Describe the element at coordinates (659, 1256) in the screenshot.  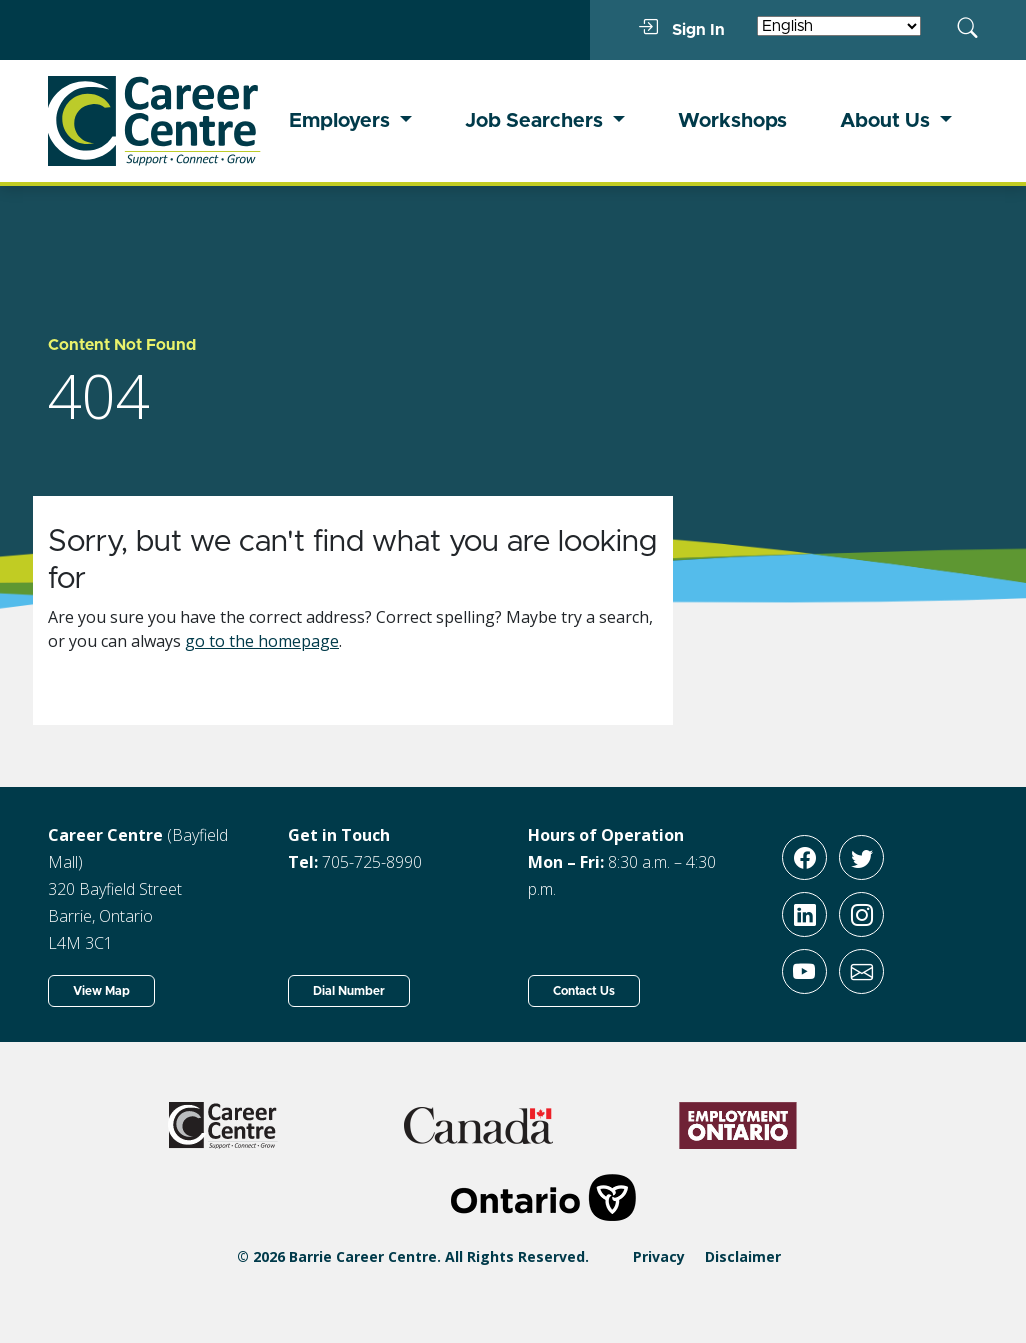
I see `Privacy` at that location.